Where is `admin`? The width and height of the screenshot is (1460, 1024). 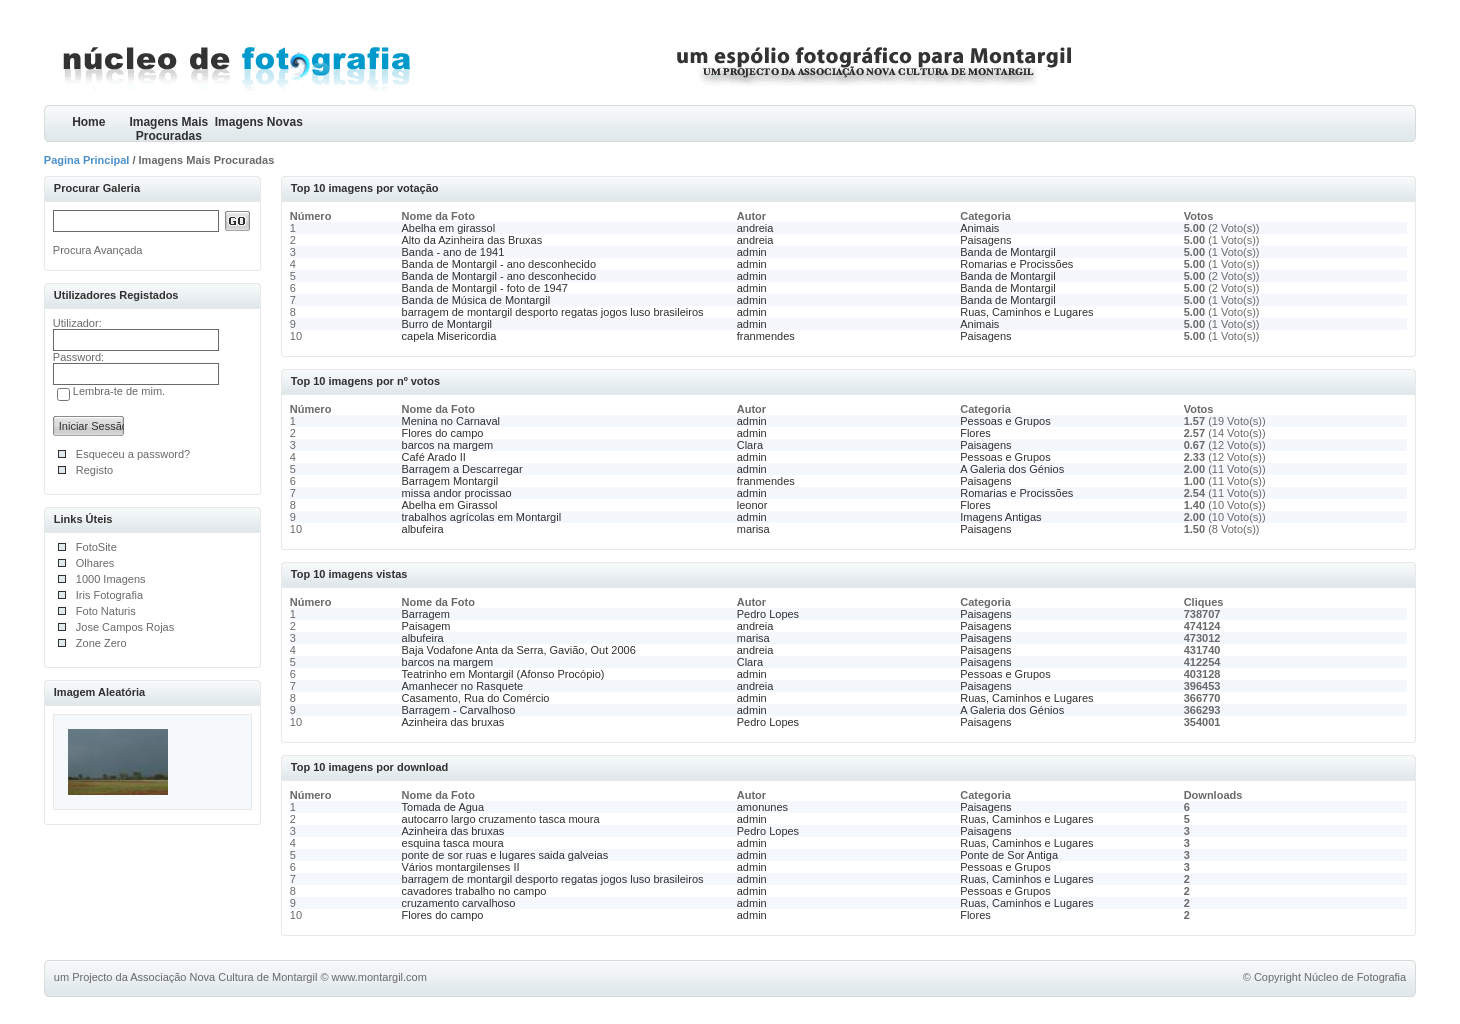 admin is located at coordinates (752, 252).